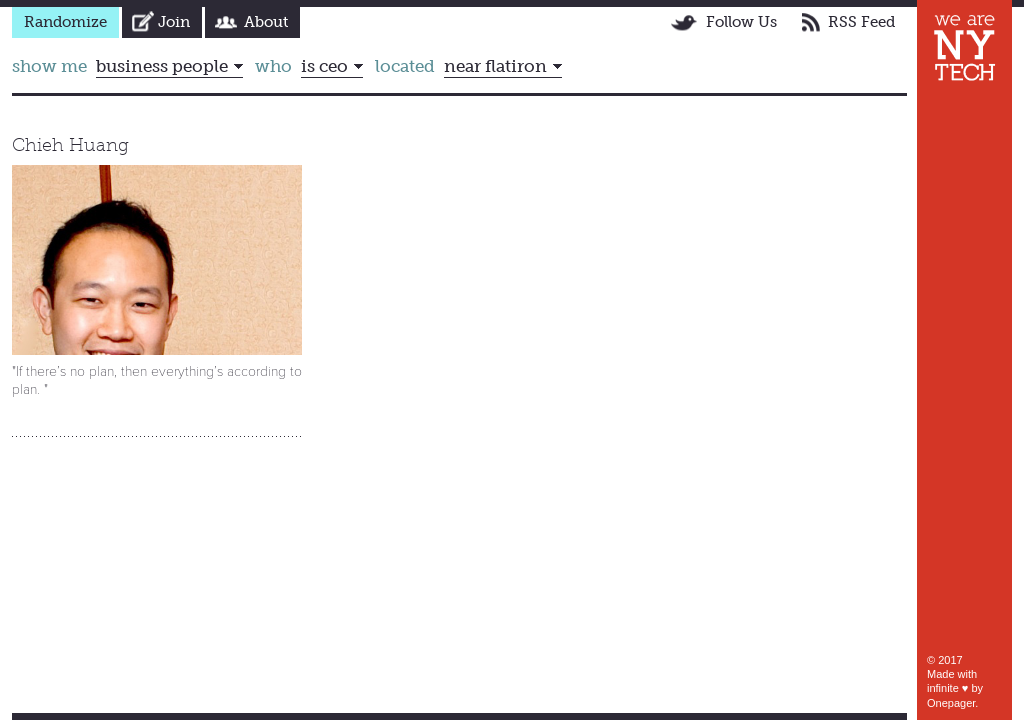  Describe the element at coordinates (174, 22) in the screenshot. I see `Join` at that location.